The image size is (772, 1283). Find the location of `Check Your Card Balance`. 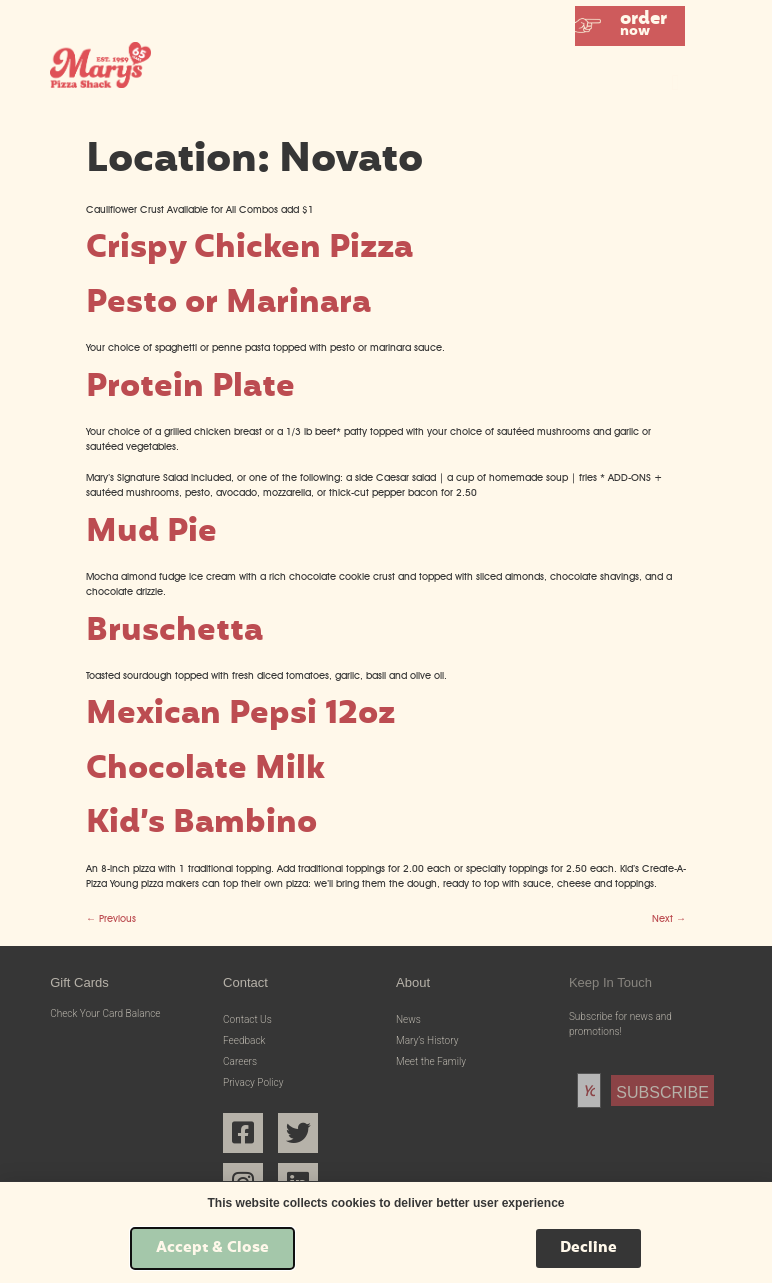

Check Your Card Balance is located at coordinates (105, 1013).